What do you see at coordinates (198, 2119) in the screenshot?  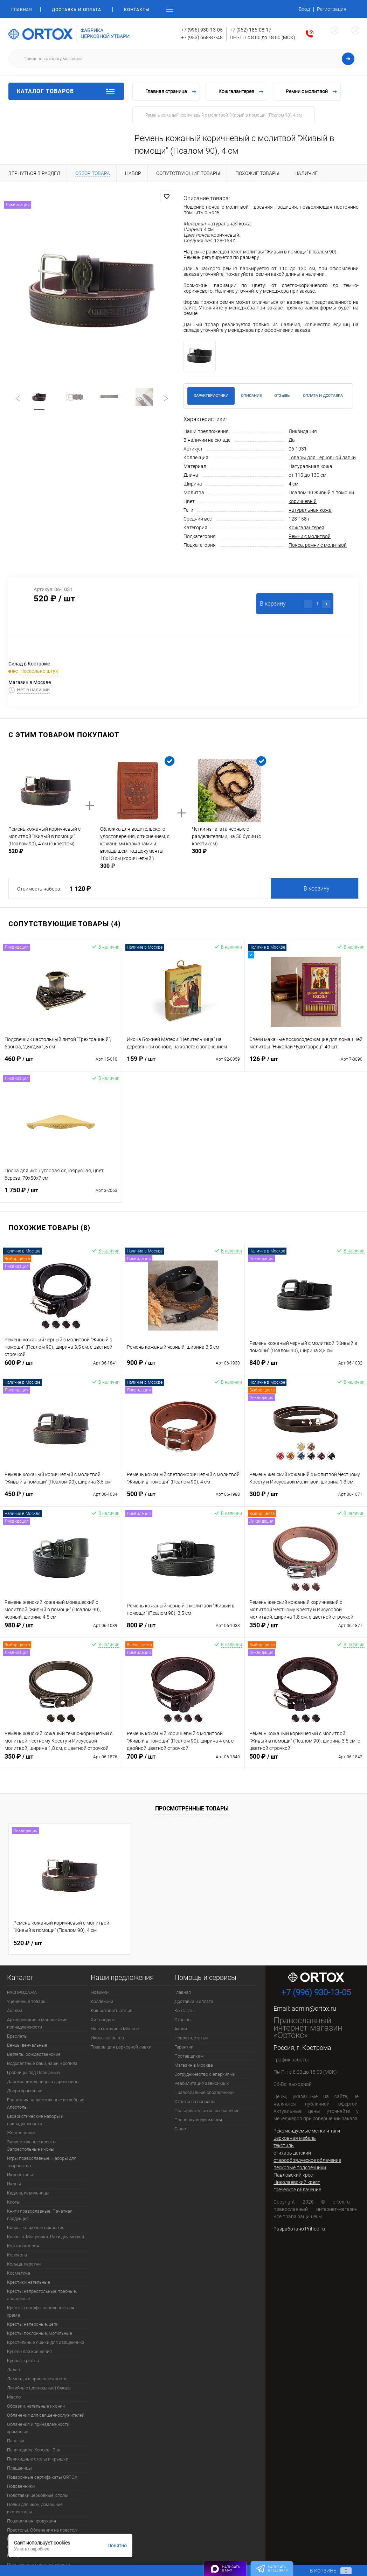 I see `Правовая информация` at bounding box center [198, 2119].